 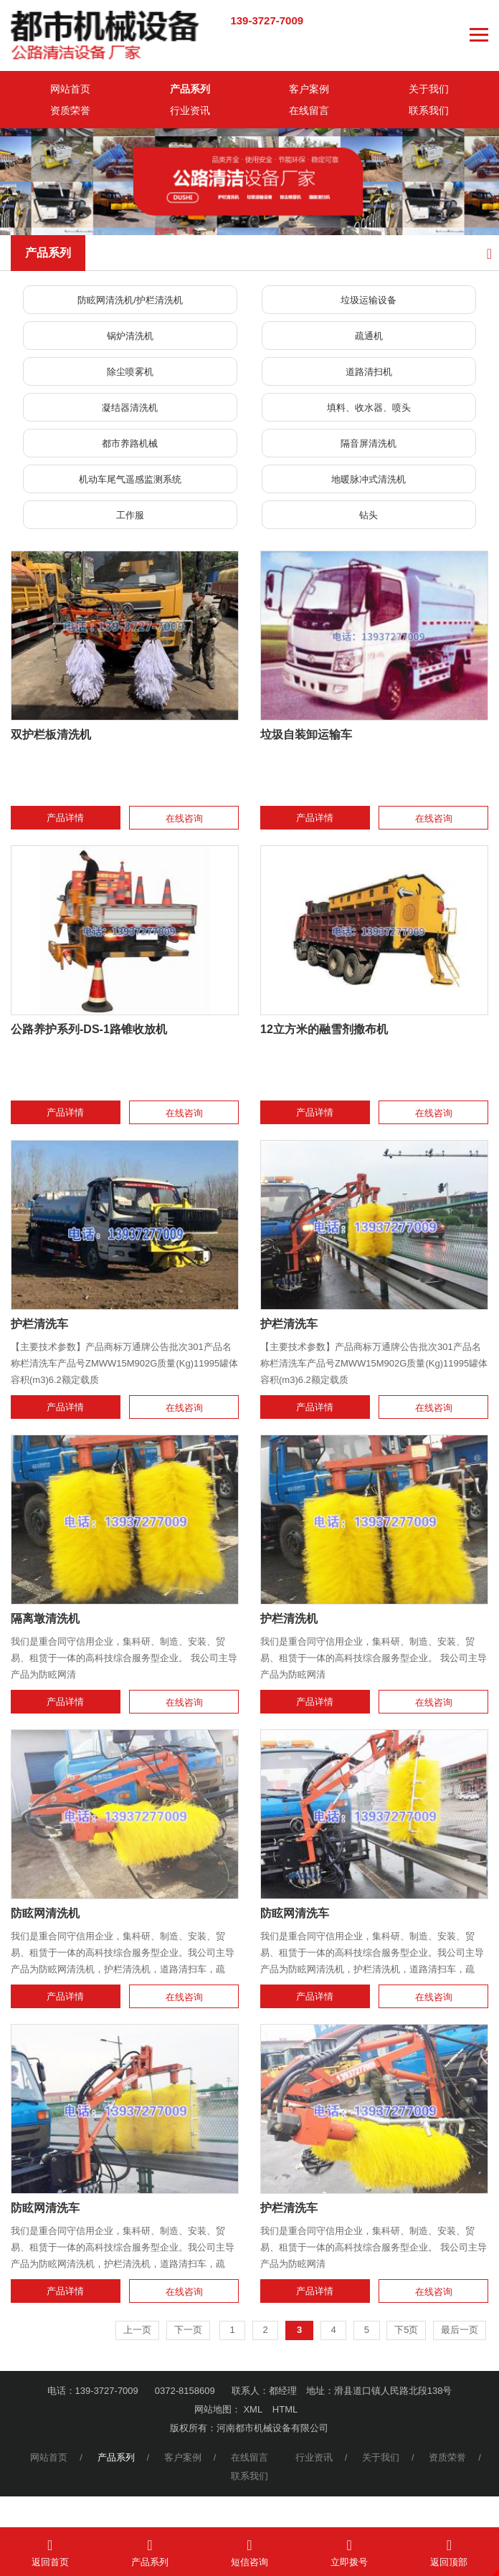 I want to click on 在线留言, so click(x=309, y=110).